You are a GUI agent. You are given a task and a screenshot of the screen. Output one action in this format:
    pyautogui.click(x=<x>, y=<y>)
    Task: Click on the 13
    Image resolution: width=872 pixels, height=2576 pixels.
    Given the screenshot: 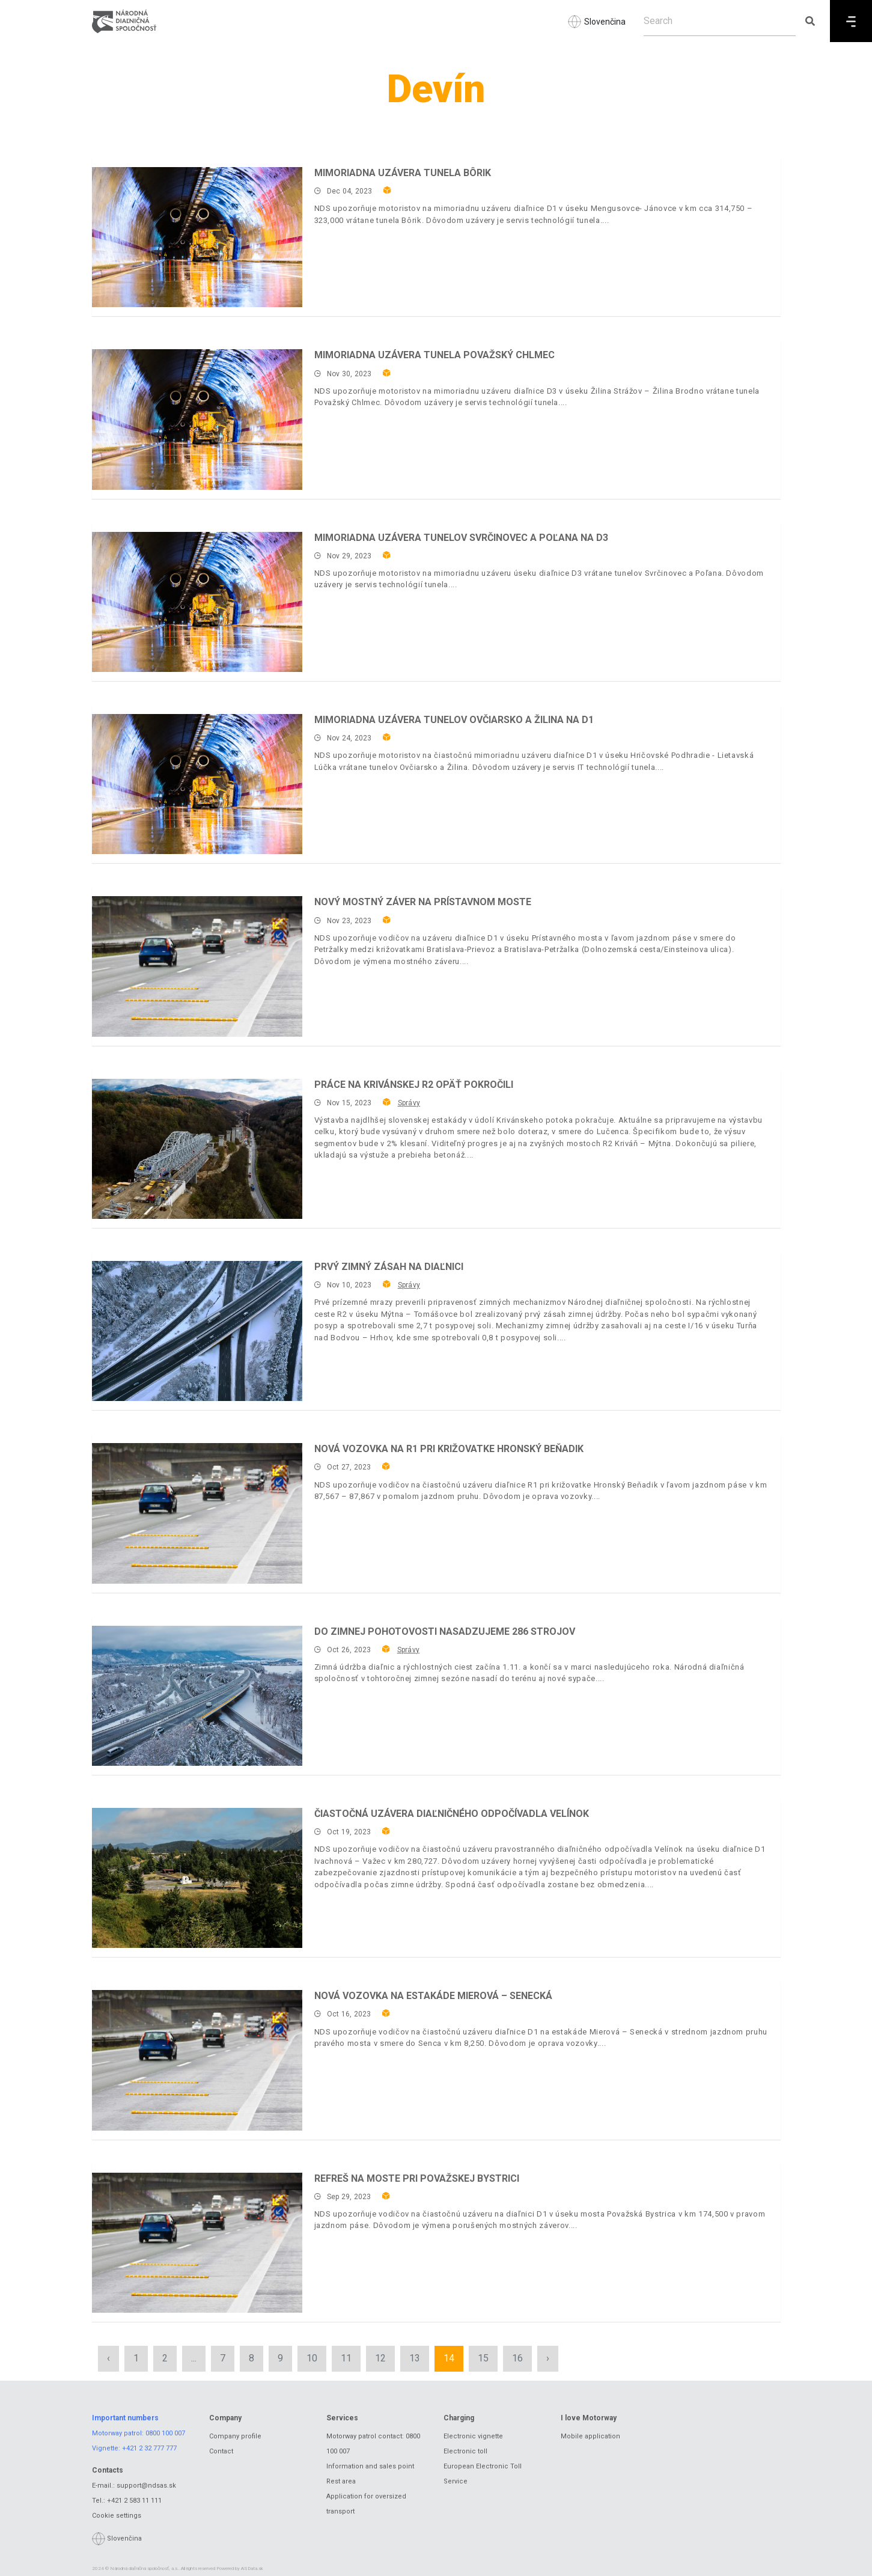 What is the action you would take?
    pyautogui.click(x=414, y=2358)
    